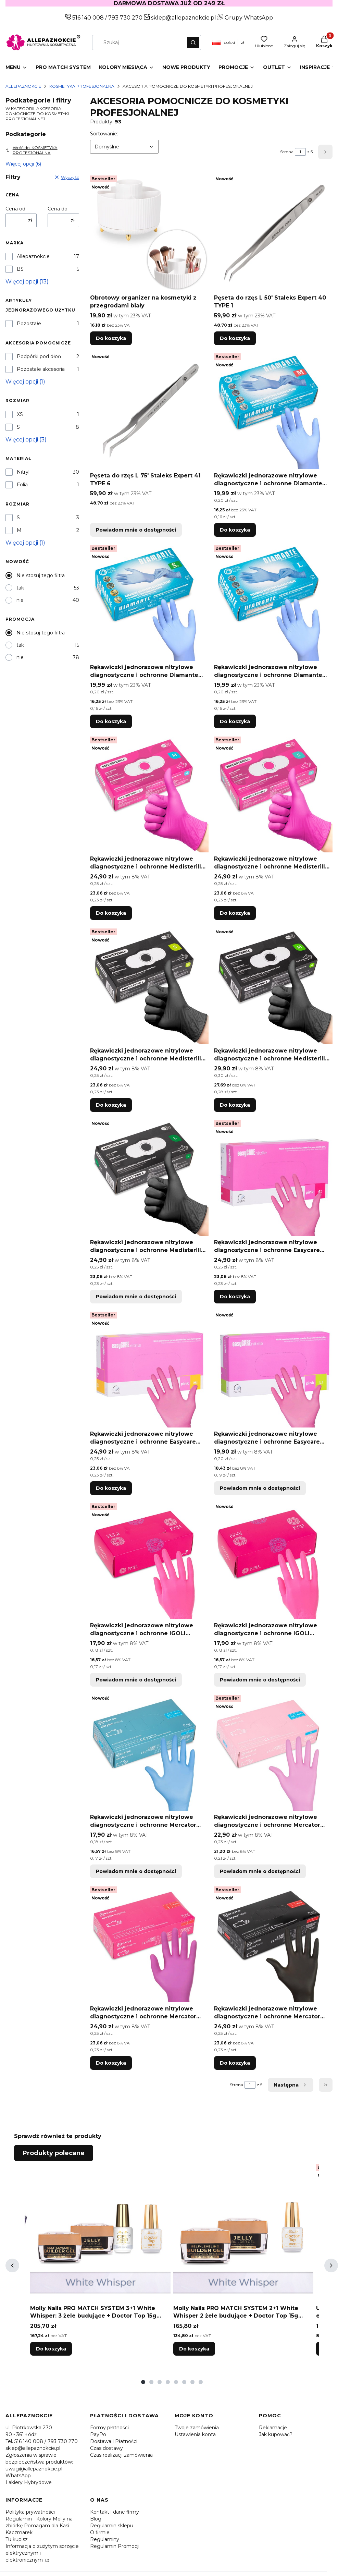  I want to click on [Przejdź do produktu Molly Nails PRO MATCH SYSTEM 3+1 White Whisper: 3 żele budujące + Doctor Top 15g GRATIS.], so click(100, 2231).